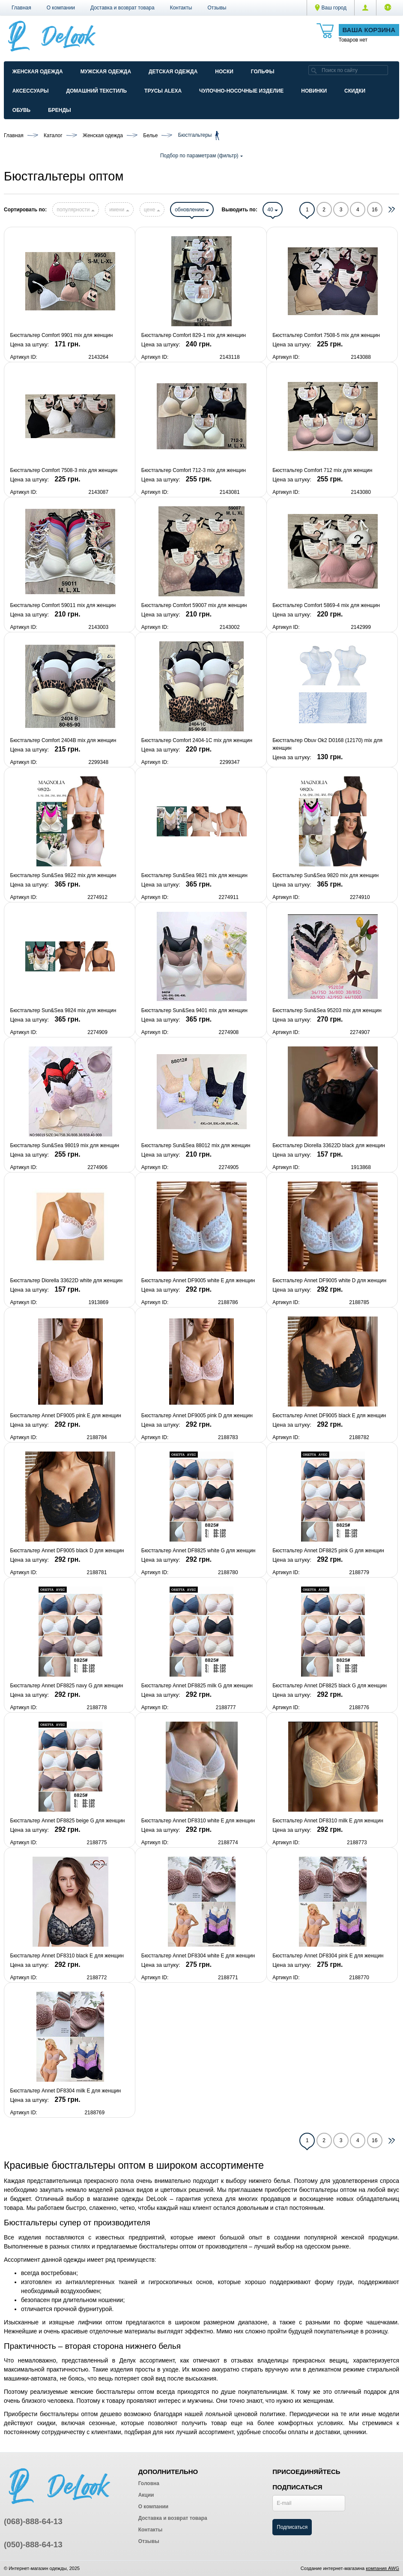 This screenshot has width=403, height=2576. I want to click on Бюстгальтер Annet DF9005 white E для женщин, so click(198, 1280).